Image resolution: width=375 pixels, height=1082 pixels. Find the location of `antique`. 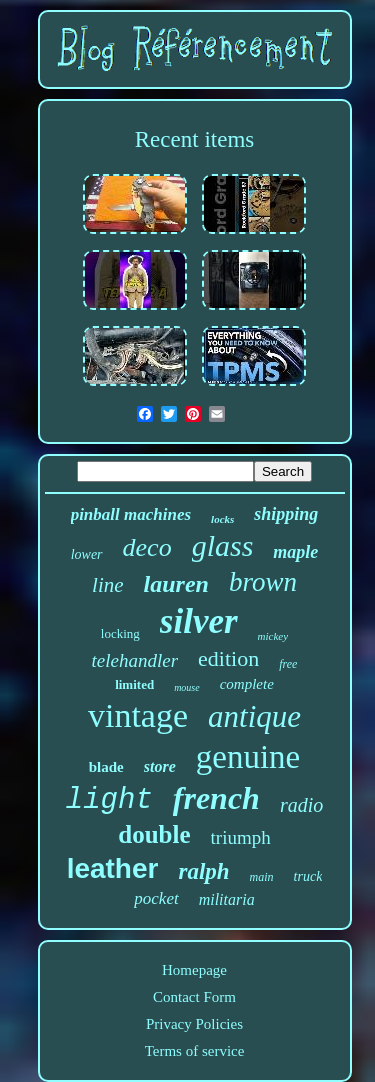

antique is located at coordinates (254, 716).